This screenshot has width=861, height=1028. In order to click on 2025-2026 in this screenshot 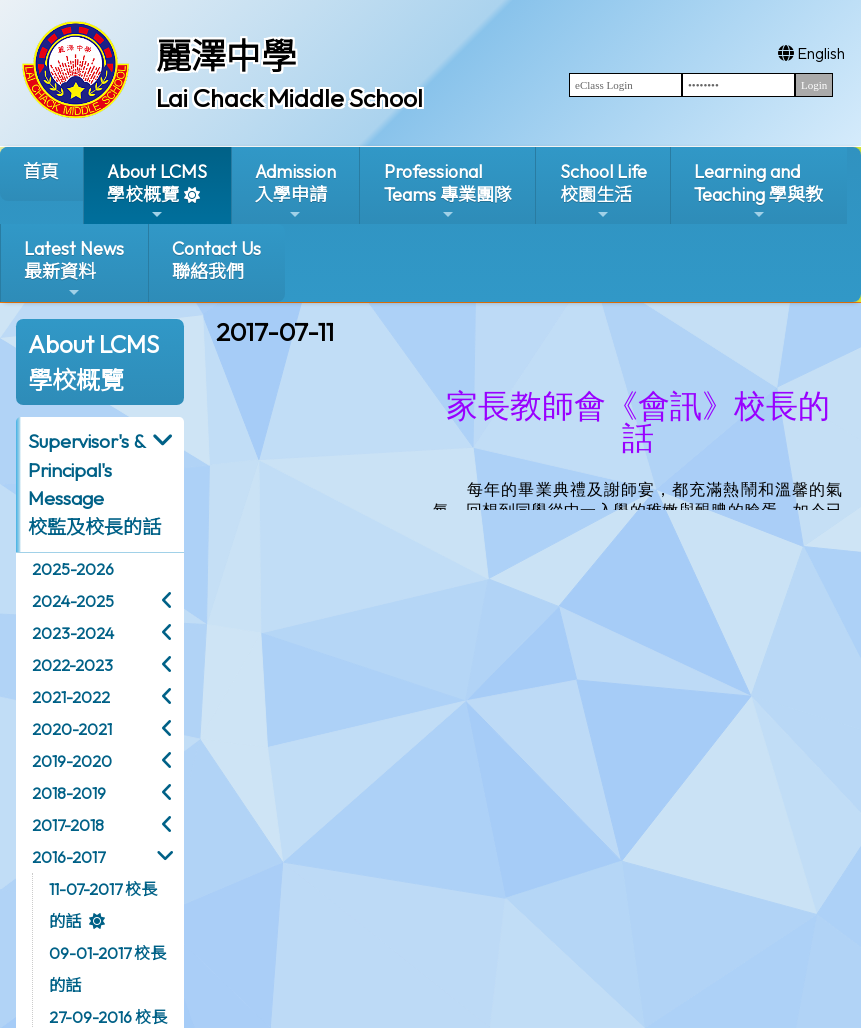, I will do `click(73, 569)`.